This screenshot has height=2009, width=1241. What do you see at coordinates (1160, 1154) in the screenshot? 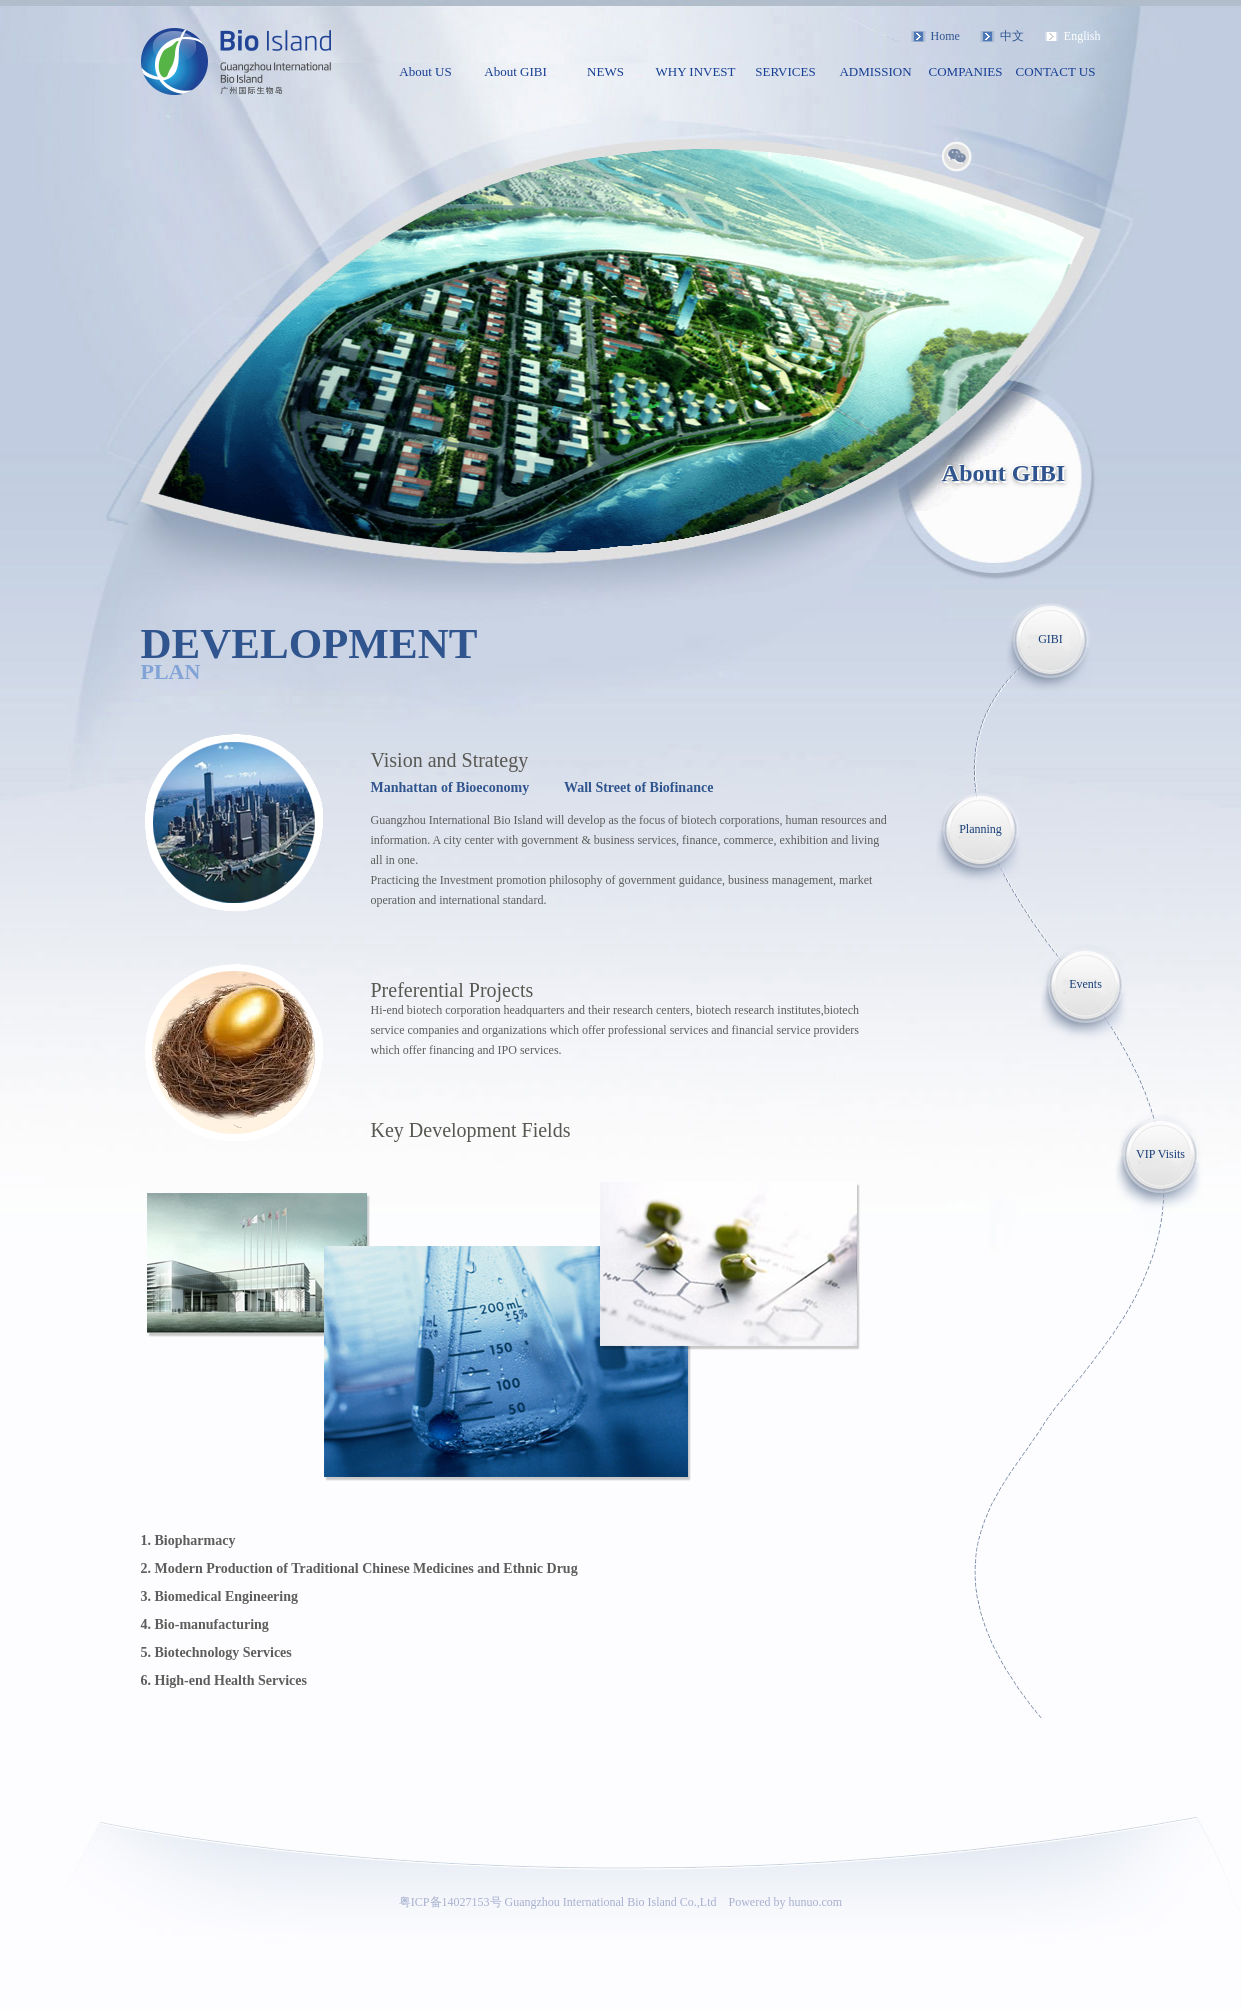
I see `VIP Visits` at bounding box center [1160, 1154].